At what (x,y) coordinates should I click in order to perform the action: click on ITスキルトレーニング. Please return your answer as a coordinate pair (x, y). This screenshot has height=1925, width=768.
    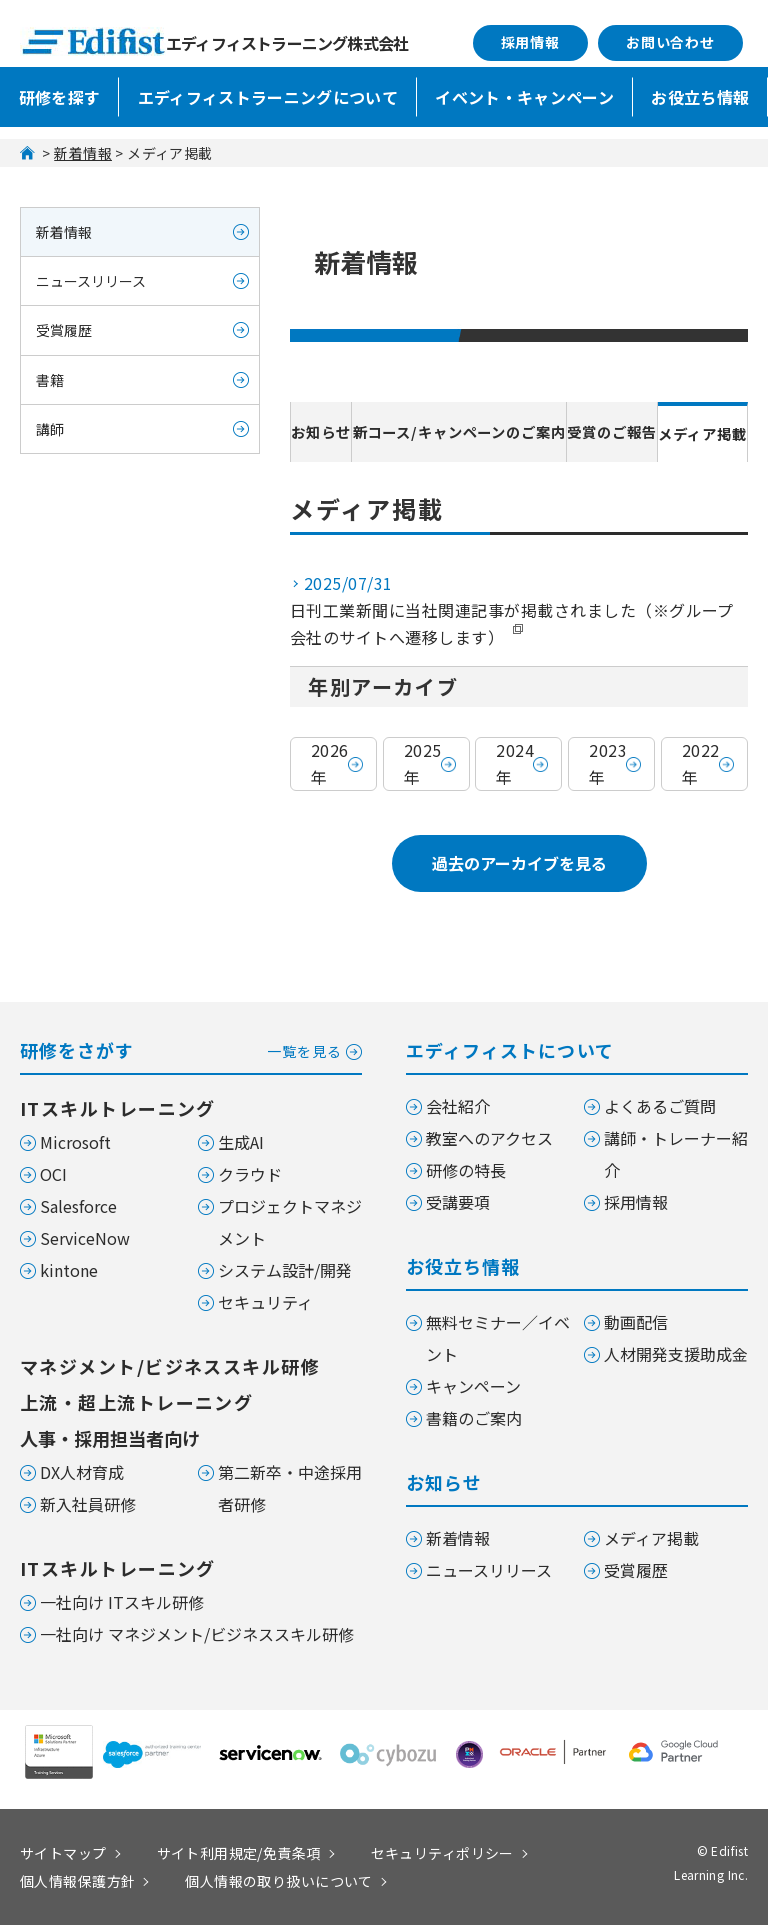
    Looking at the image, I should click on (118, 1108).